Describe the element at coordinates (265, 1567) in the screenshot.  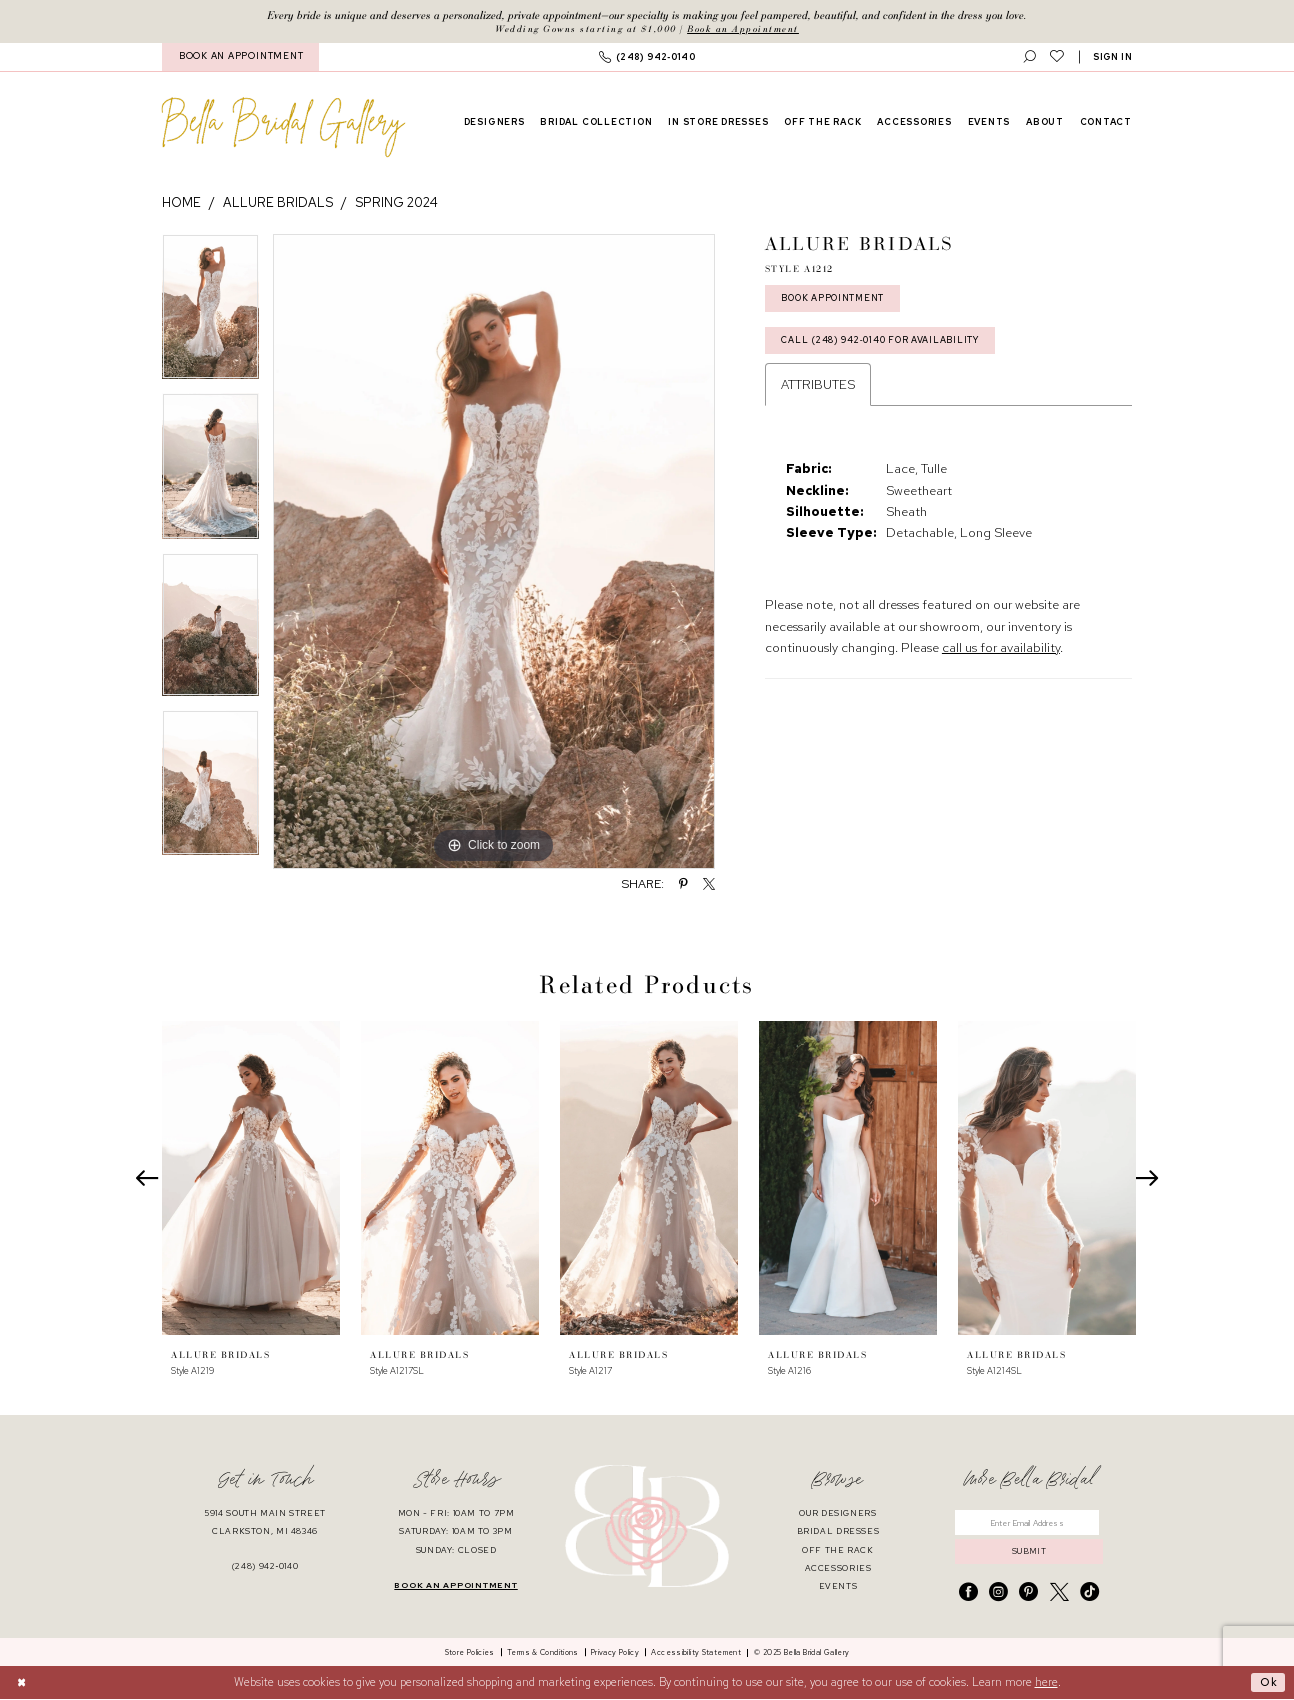
I see `(248) 942‑0140` at that location.